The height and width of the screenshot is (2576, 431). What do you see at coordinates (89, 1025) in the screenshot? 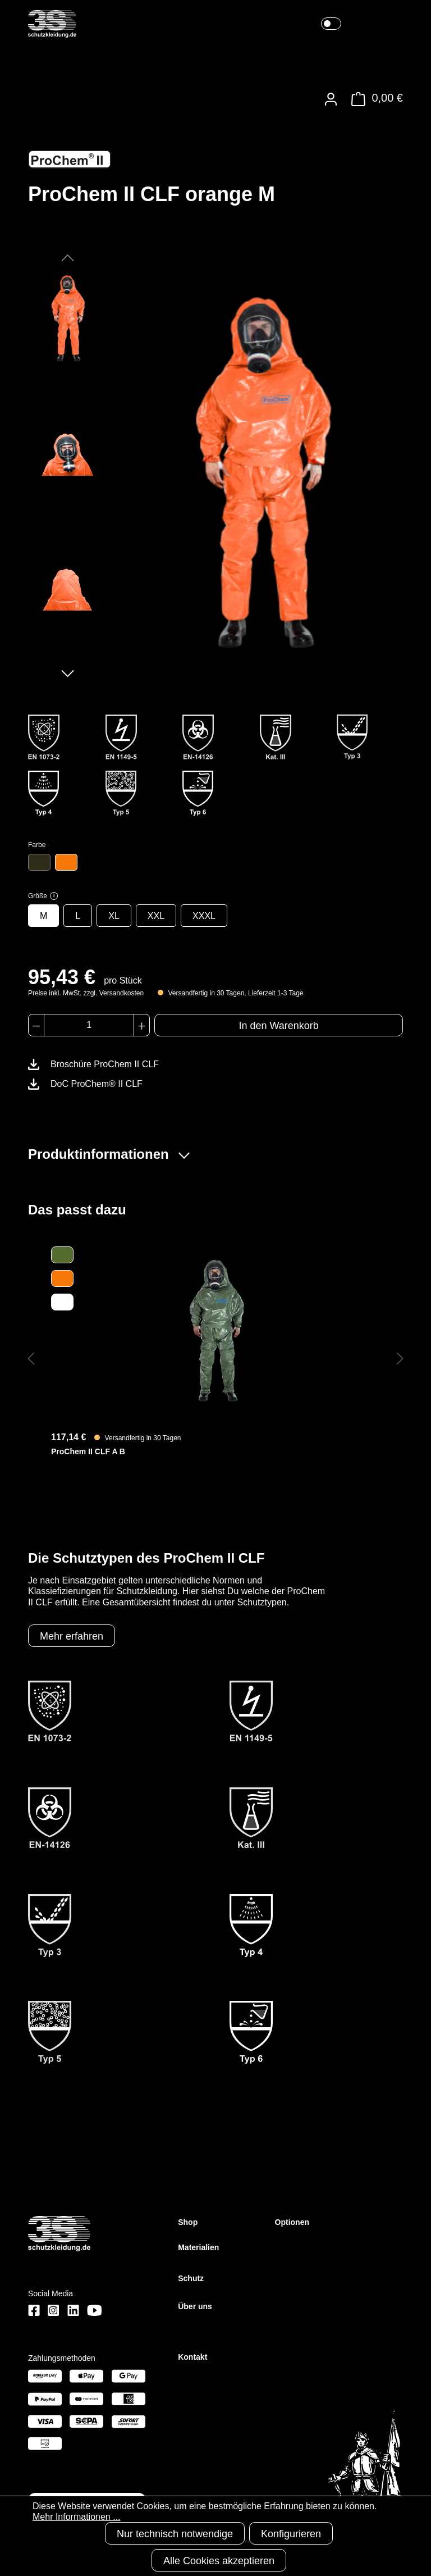
I see `[Anzahl]` at bounding box center [89, 1025].